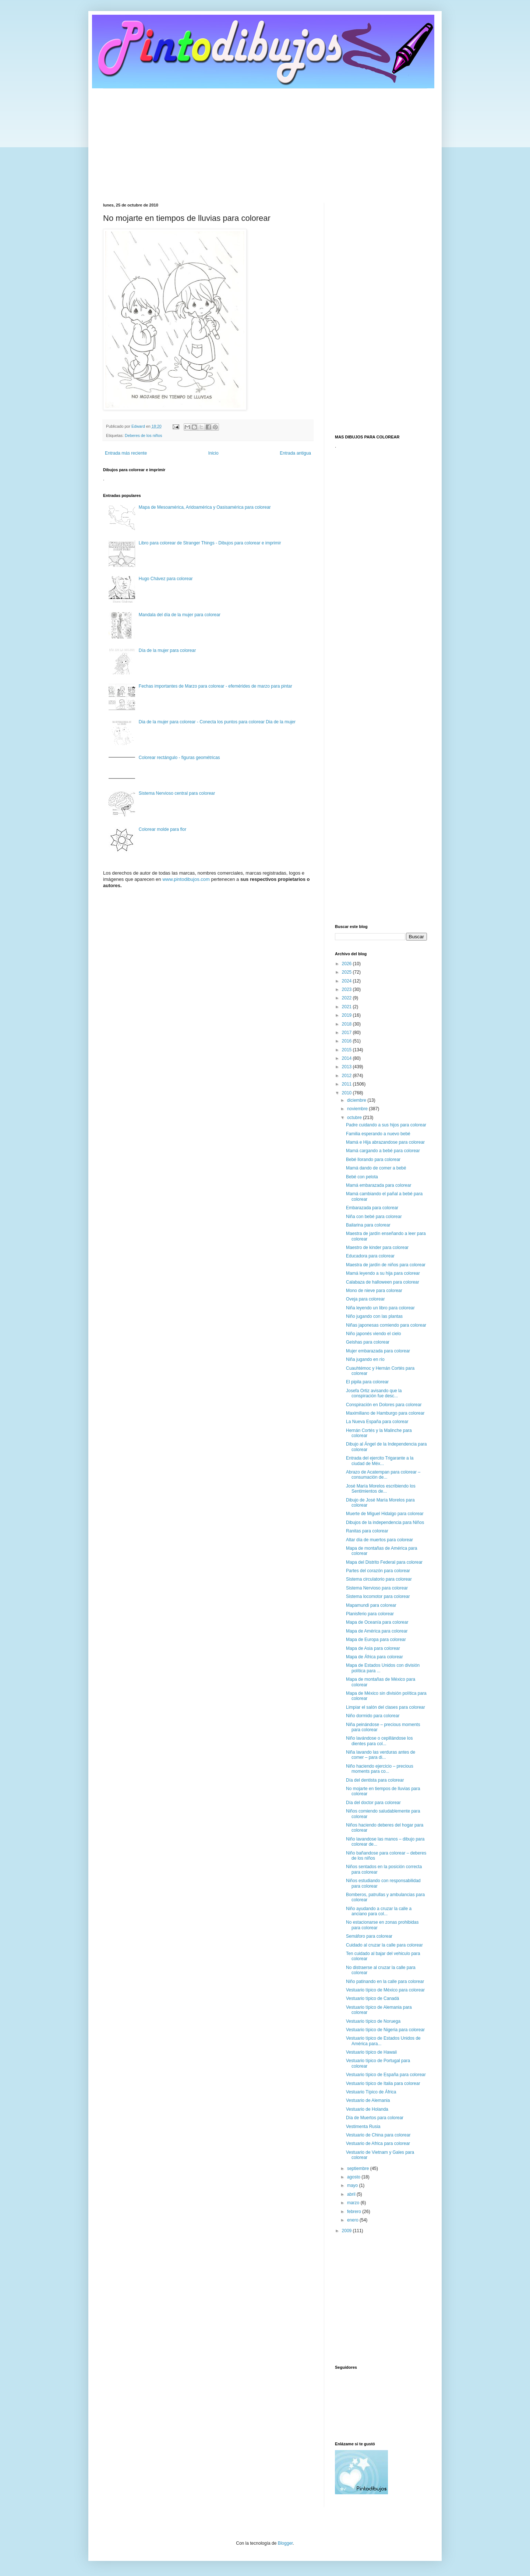 This screenshot has height=2576, width=530. Describe the element at coordinates (378, 1911) in the screenshot. I see `Niño ayudando a cruzar la calle a anciano para col...` at that location.